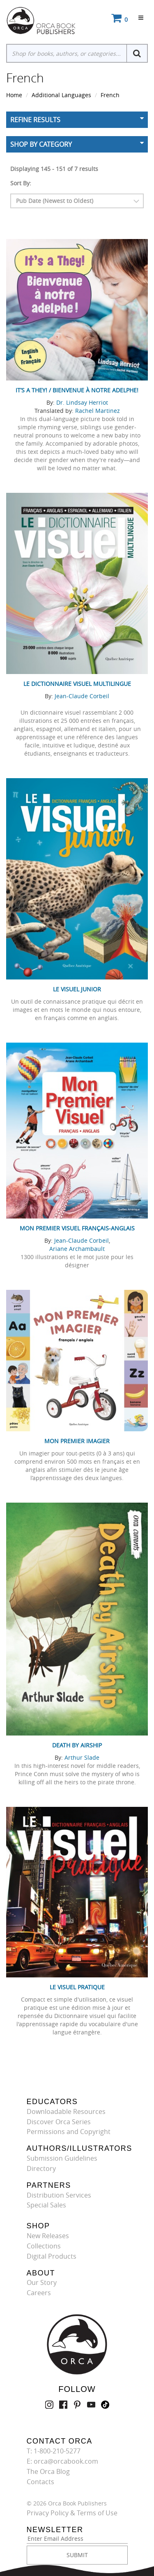  I want to click on Shop By Category [button], so click(41, 144).